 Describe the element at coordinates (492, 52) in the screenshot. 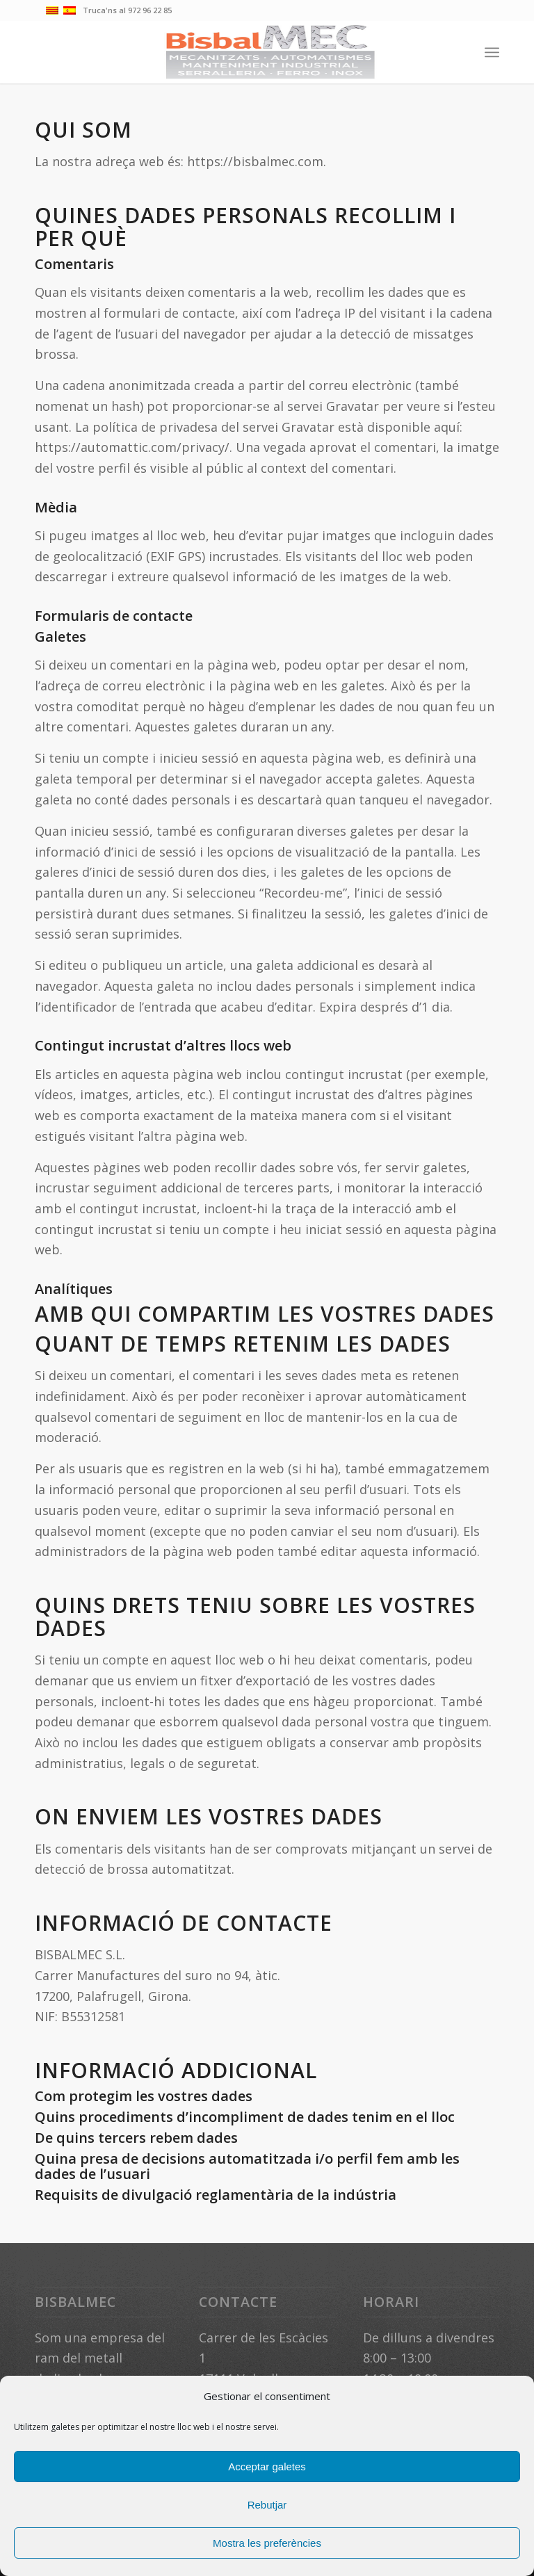

I see `[Menu]` at that location.